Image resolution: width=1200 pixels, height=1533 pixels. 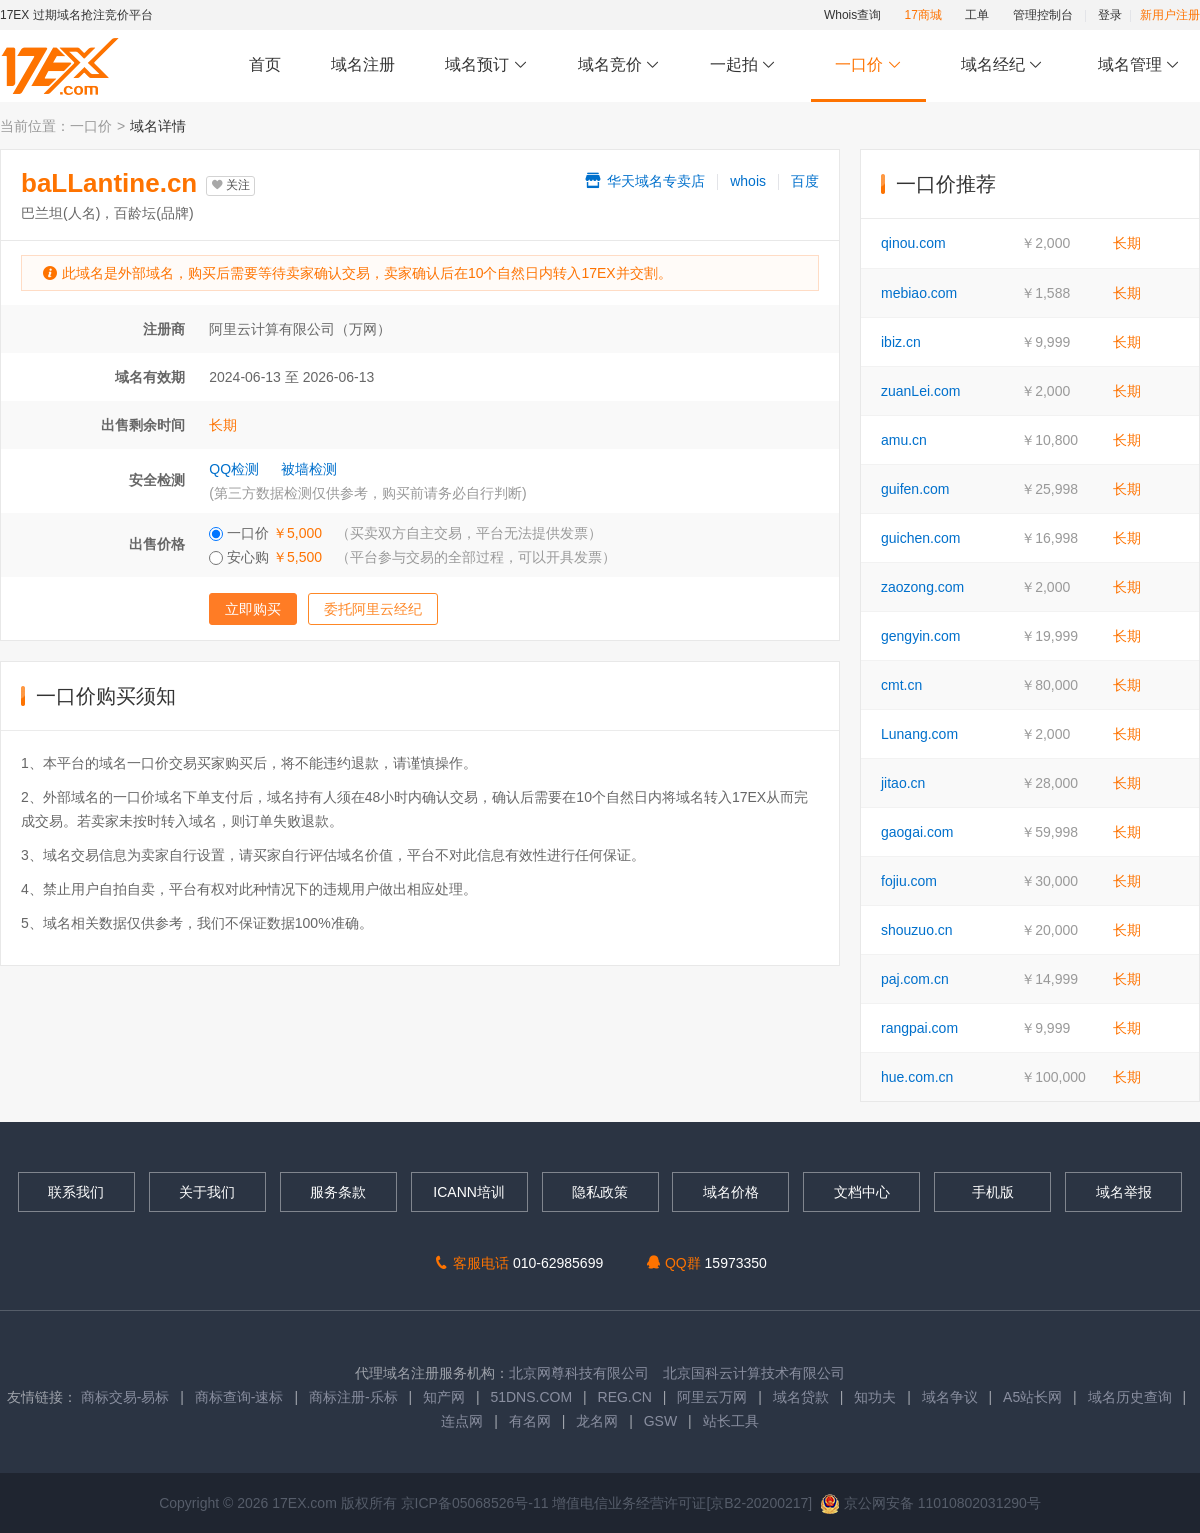 I want to click on qinou.com, so click(x=913, y=243).